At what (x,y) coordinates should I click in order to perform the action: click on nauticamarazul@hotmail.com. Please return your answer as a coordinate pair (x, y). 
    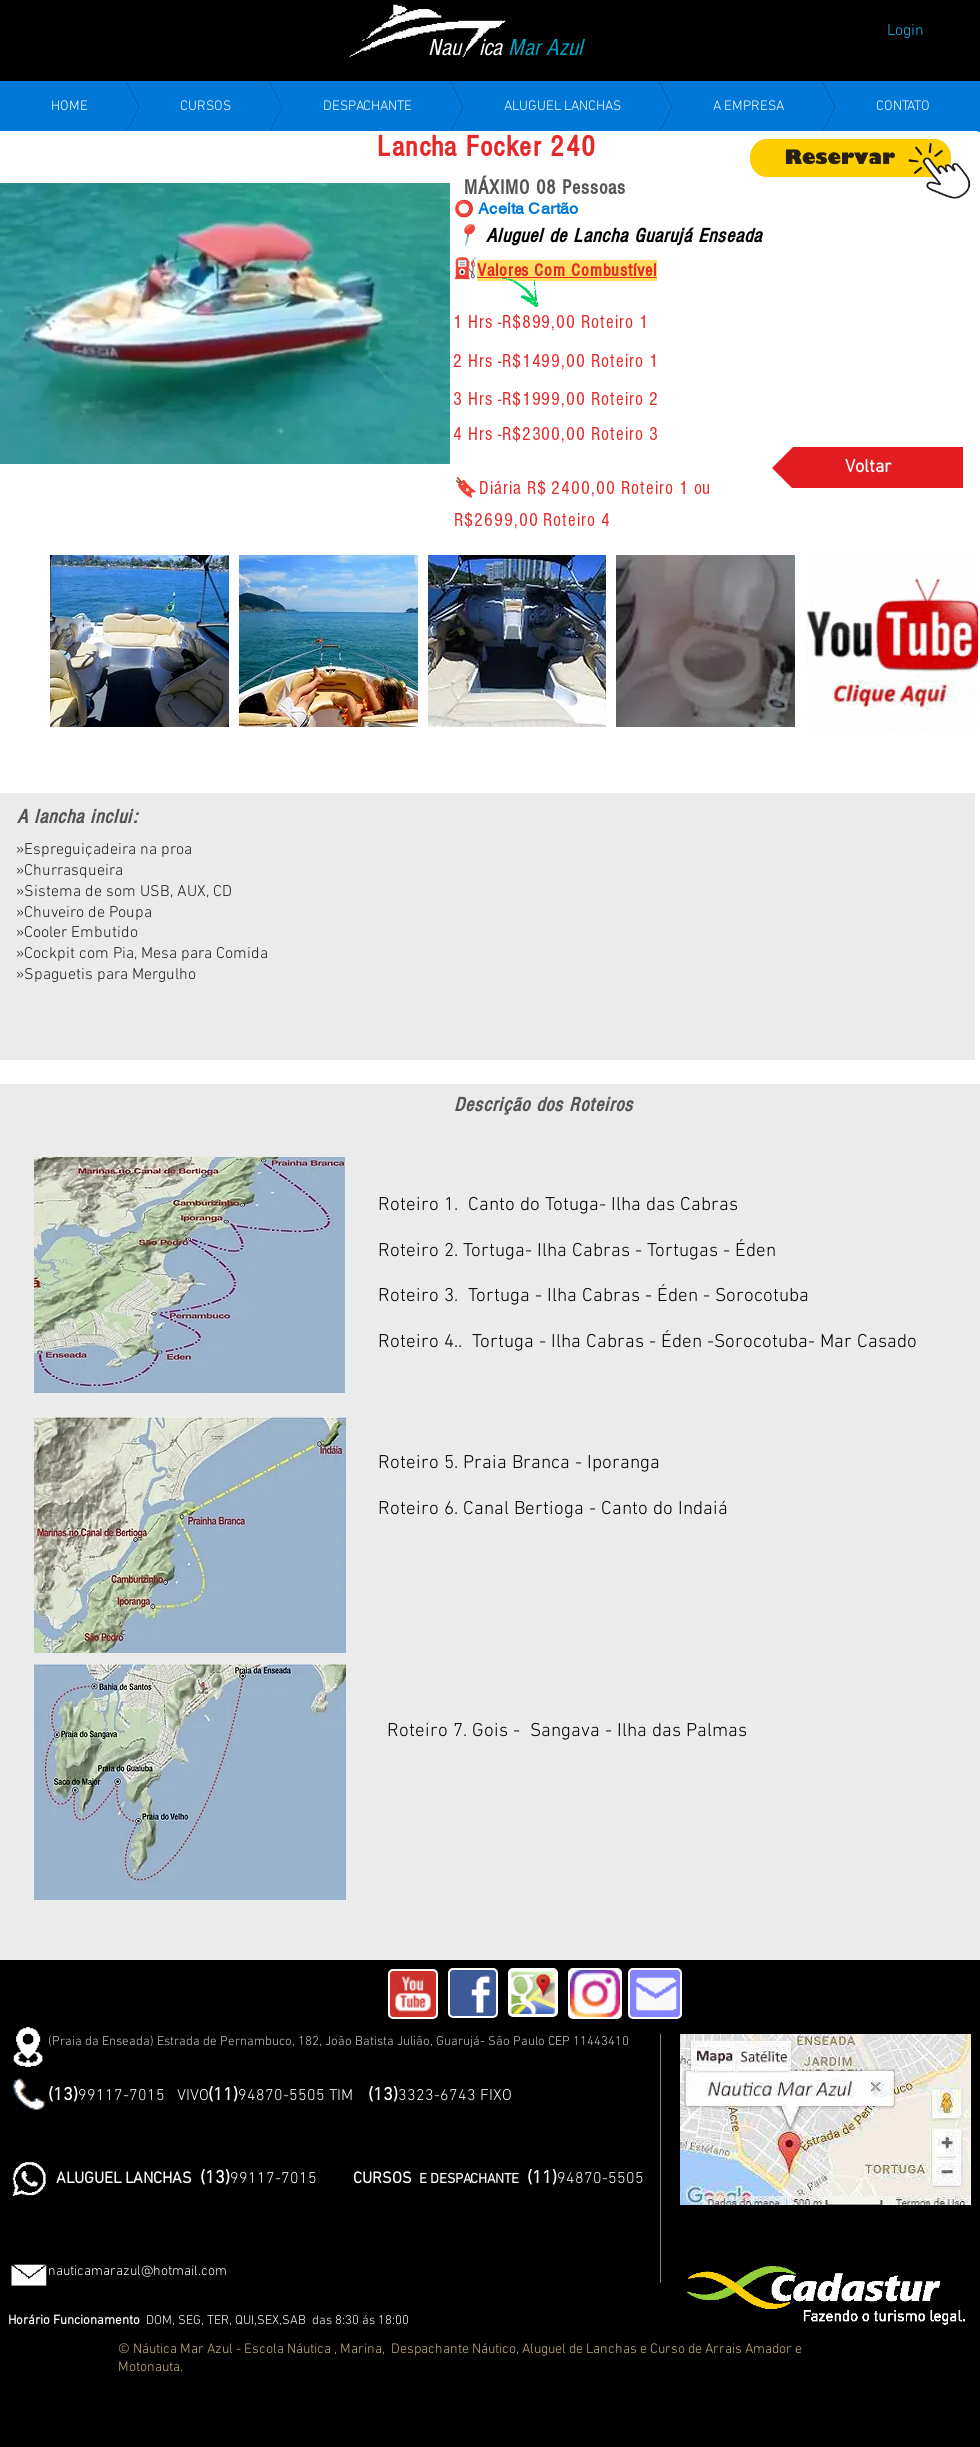
    Looking at the image, I should click on (137, 2271).